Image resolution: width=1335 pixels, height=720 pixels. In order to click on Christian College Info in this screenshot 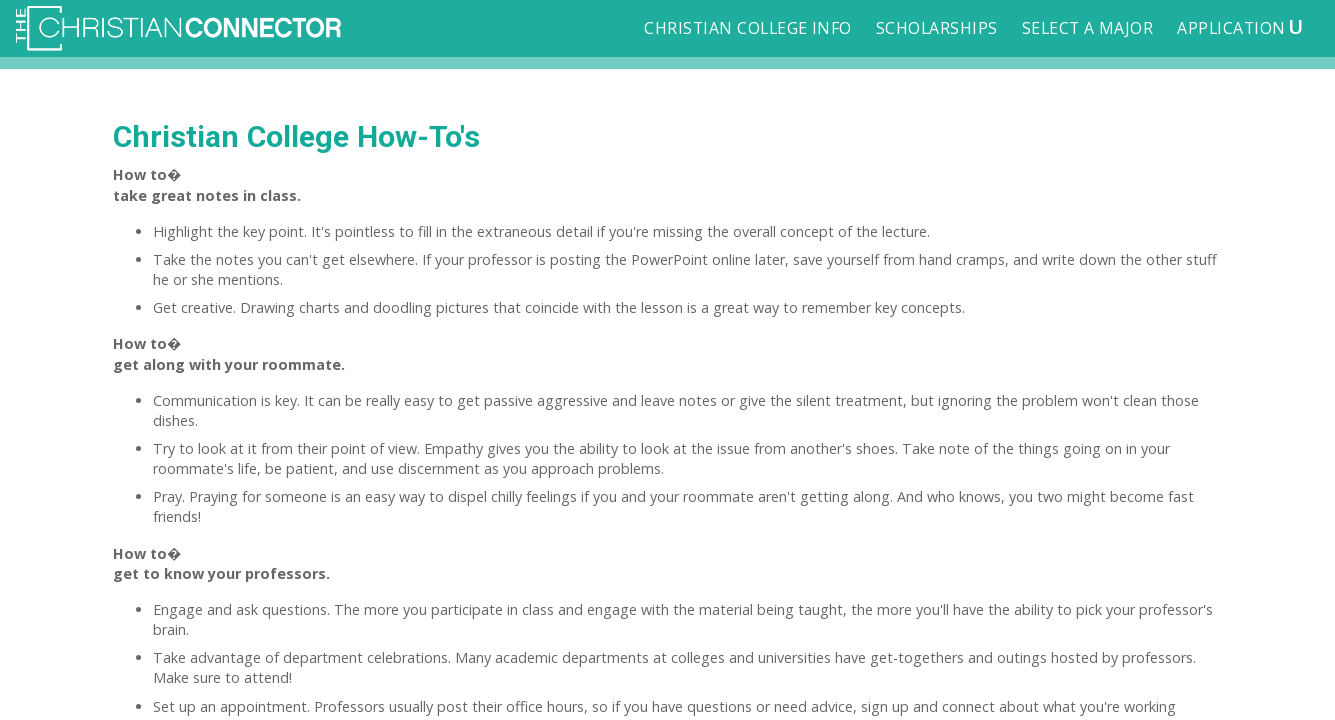, I will do `click(747, 28)`.